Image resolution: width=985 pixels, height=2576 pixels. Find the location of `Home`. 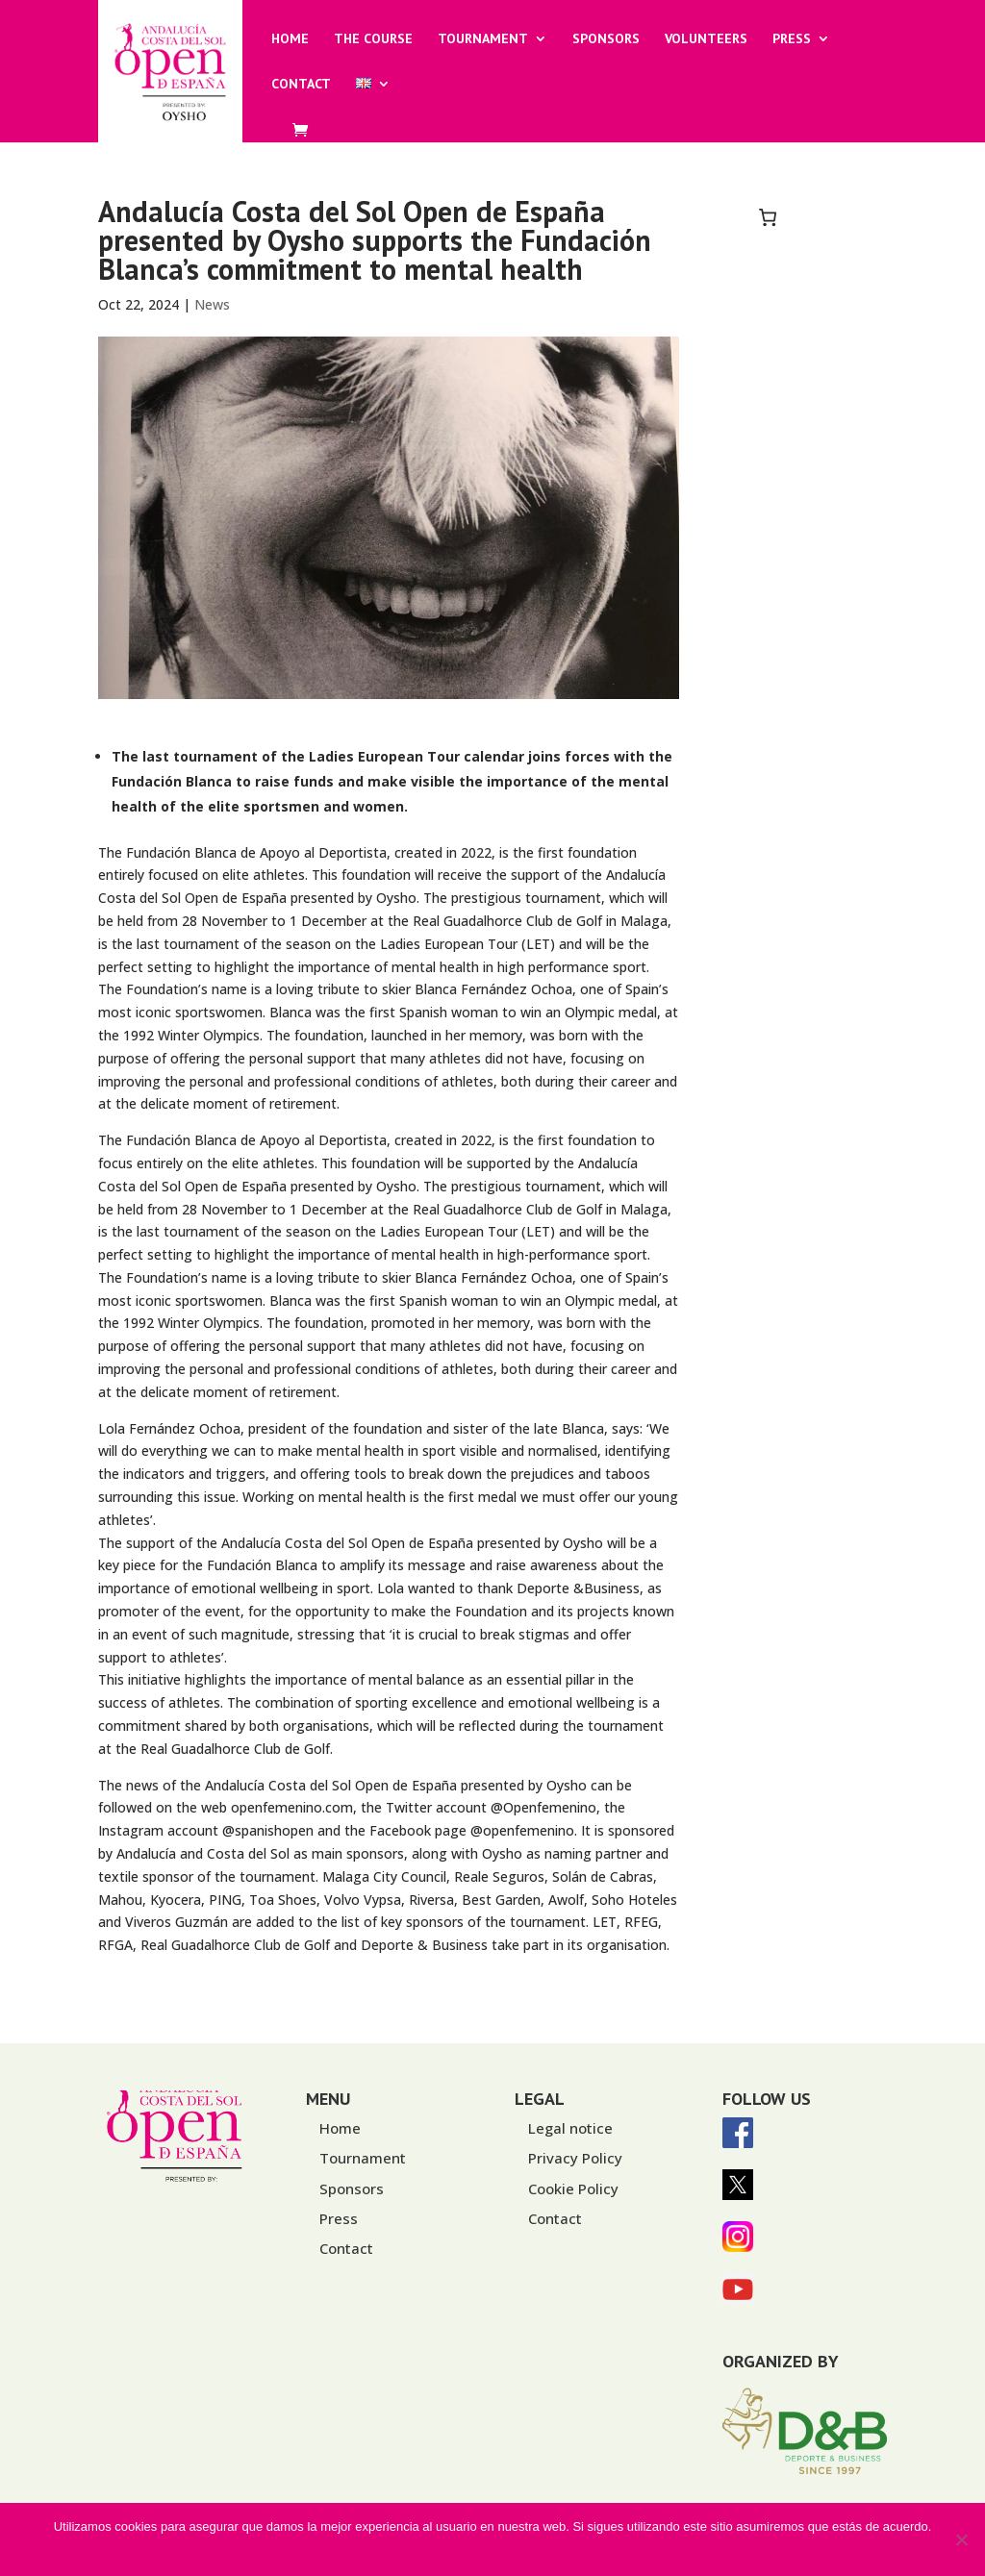

Home is located at coordinates (290, 39).